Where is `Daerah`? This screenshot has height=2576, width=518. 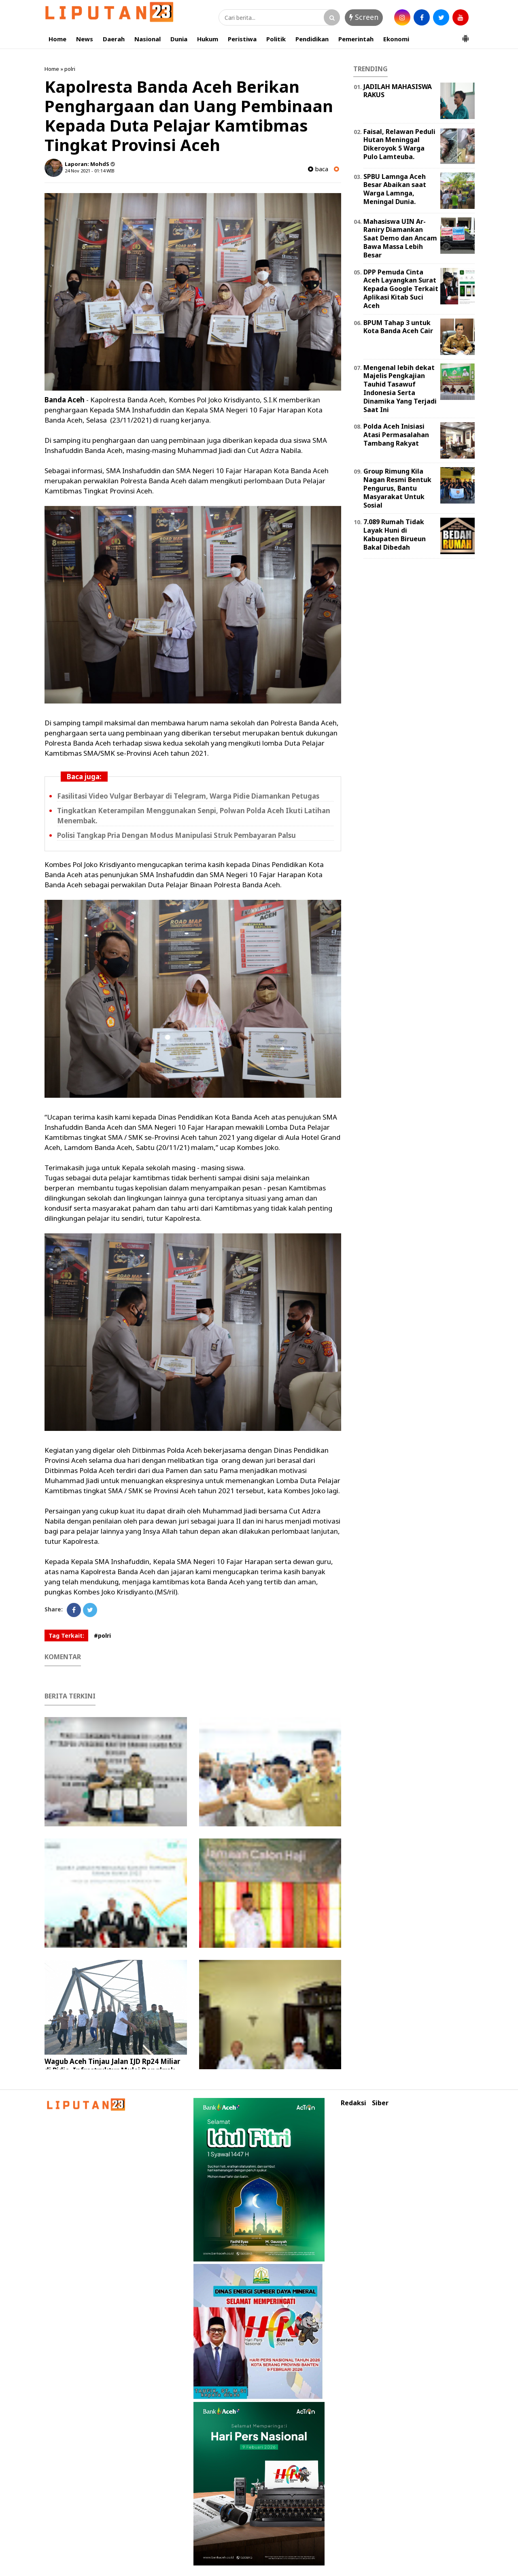
Daerah is located at coordinates (114, 39).